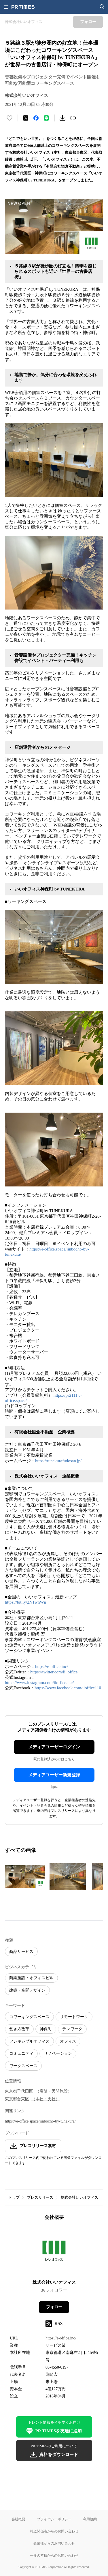  Describe the element at coordinates (62, 118) in the screenshot. I see `[素材をダウンロード]` at that location.